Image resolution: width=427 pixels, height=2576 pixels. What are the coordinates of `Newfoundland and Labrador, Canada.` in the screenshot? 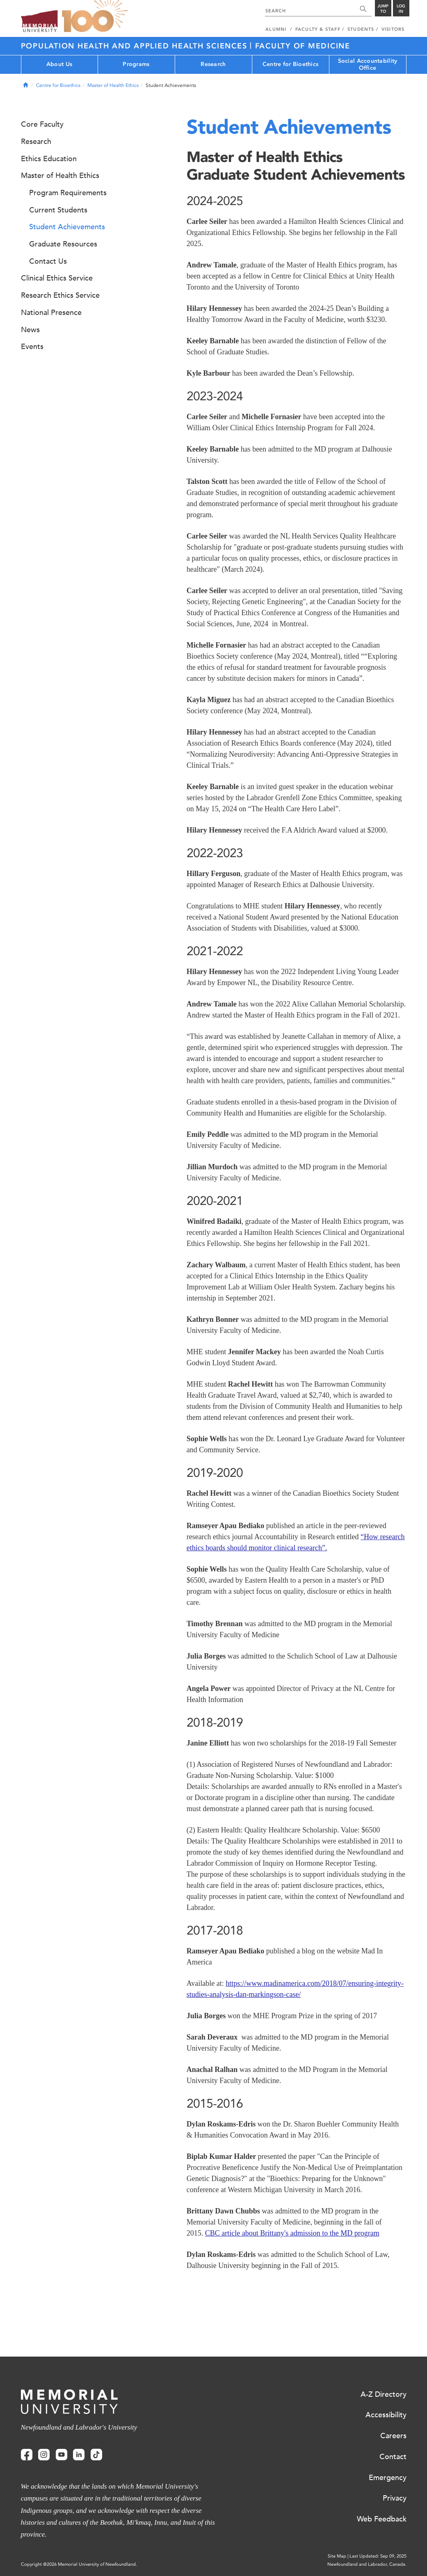 It's located at (366, 2564).